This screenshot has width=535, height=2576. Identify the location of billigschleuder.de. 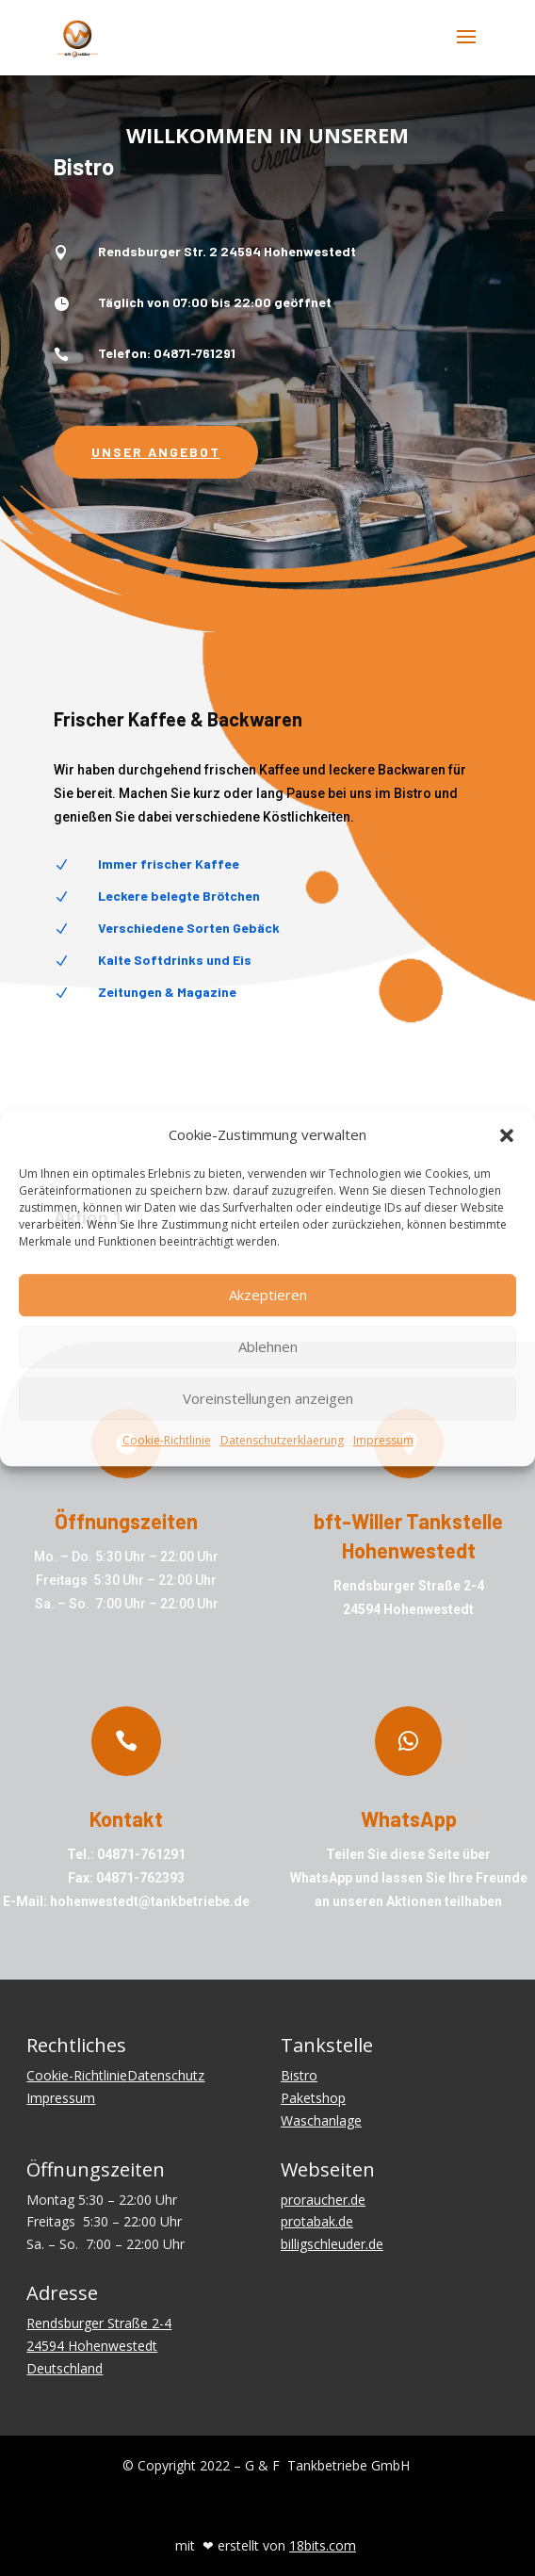
(332, 2244).